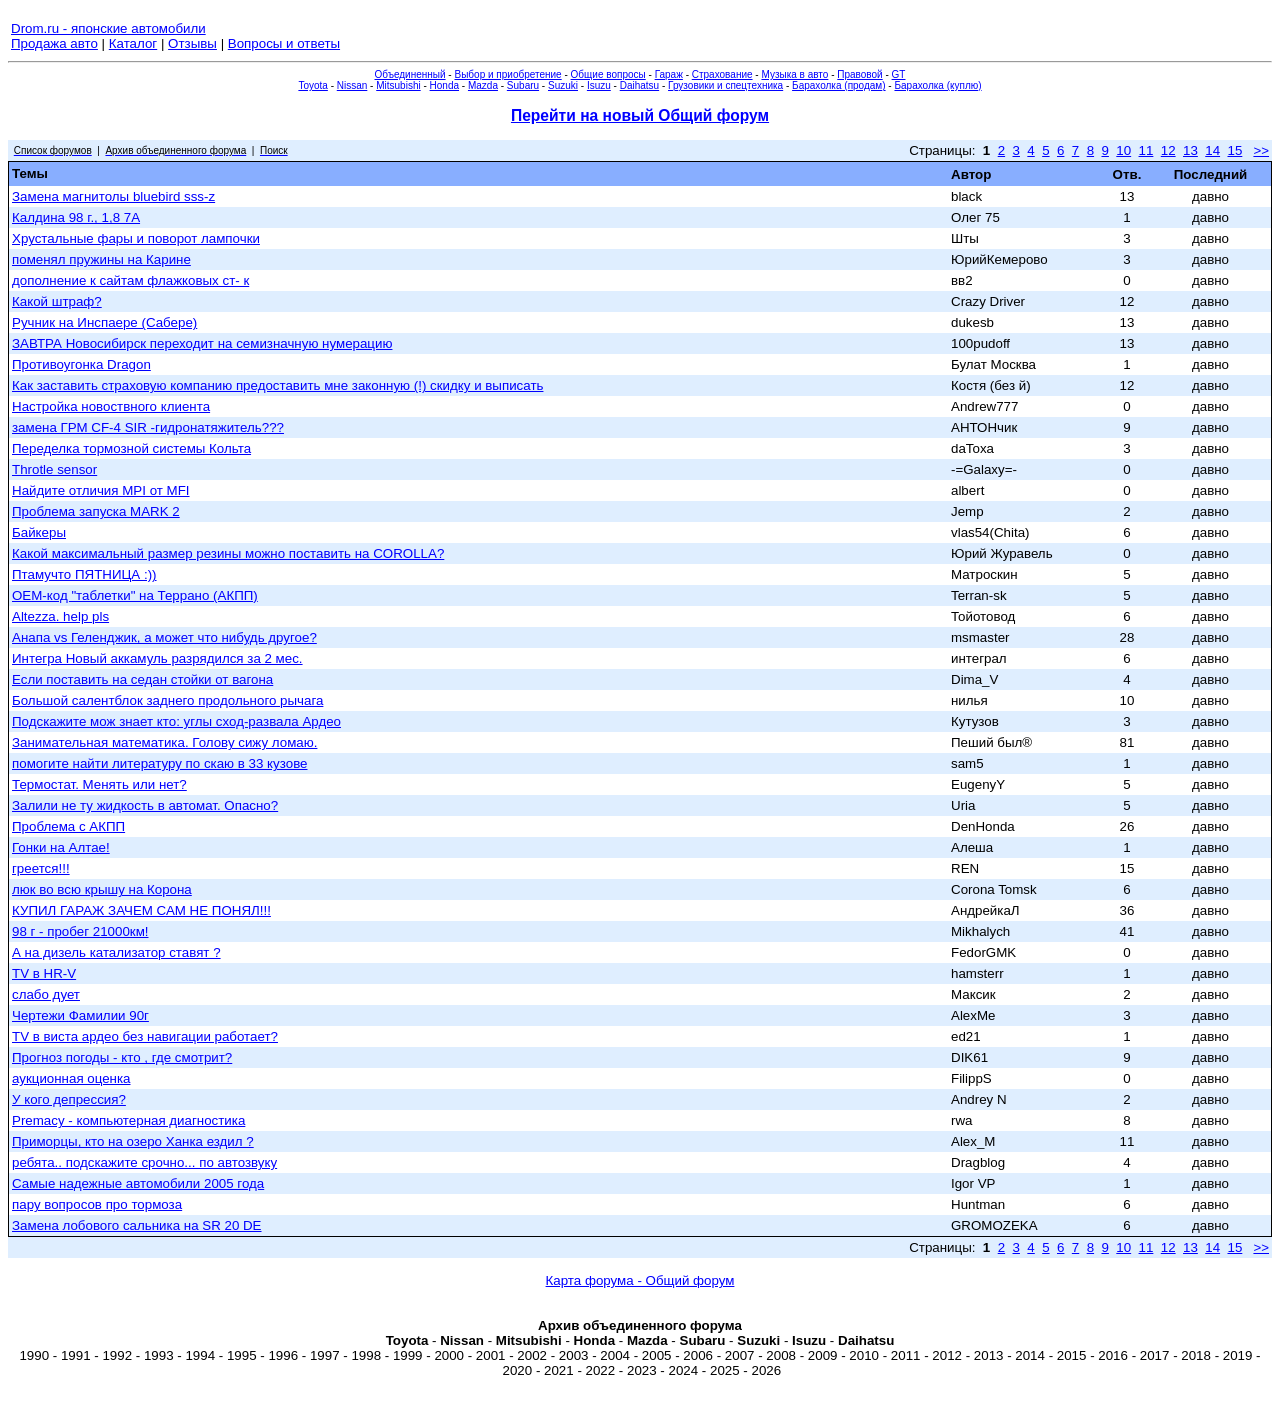 The image size is (1280, 1401). I want to click on Drom.ru - японские автомобили, so click(108, 28).